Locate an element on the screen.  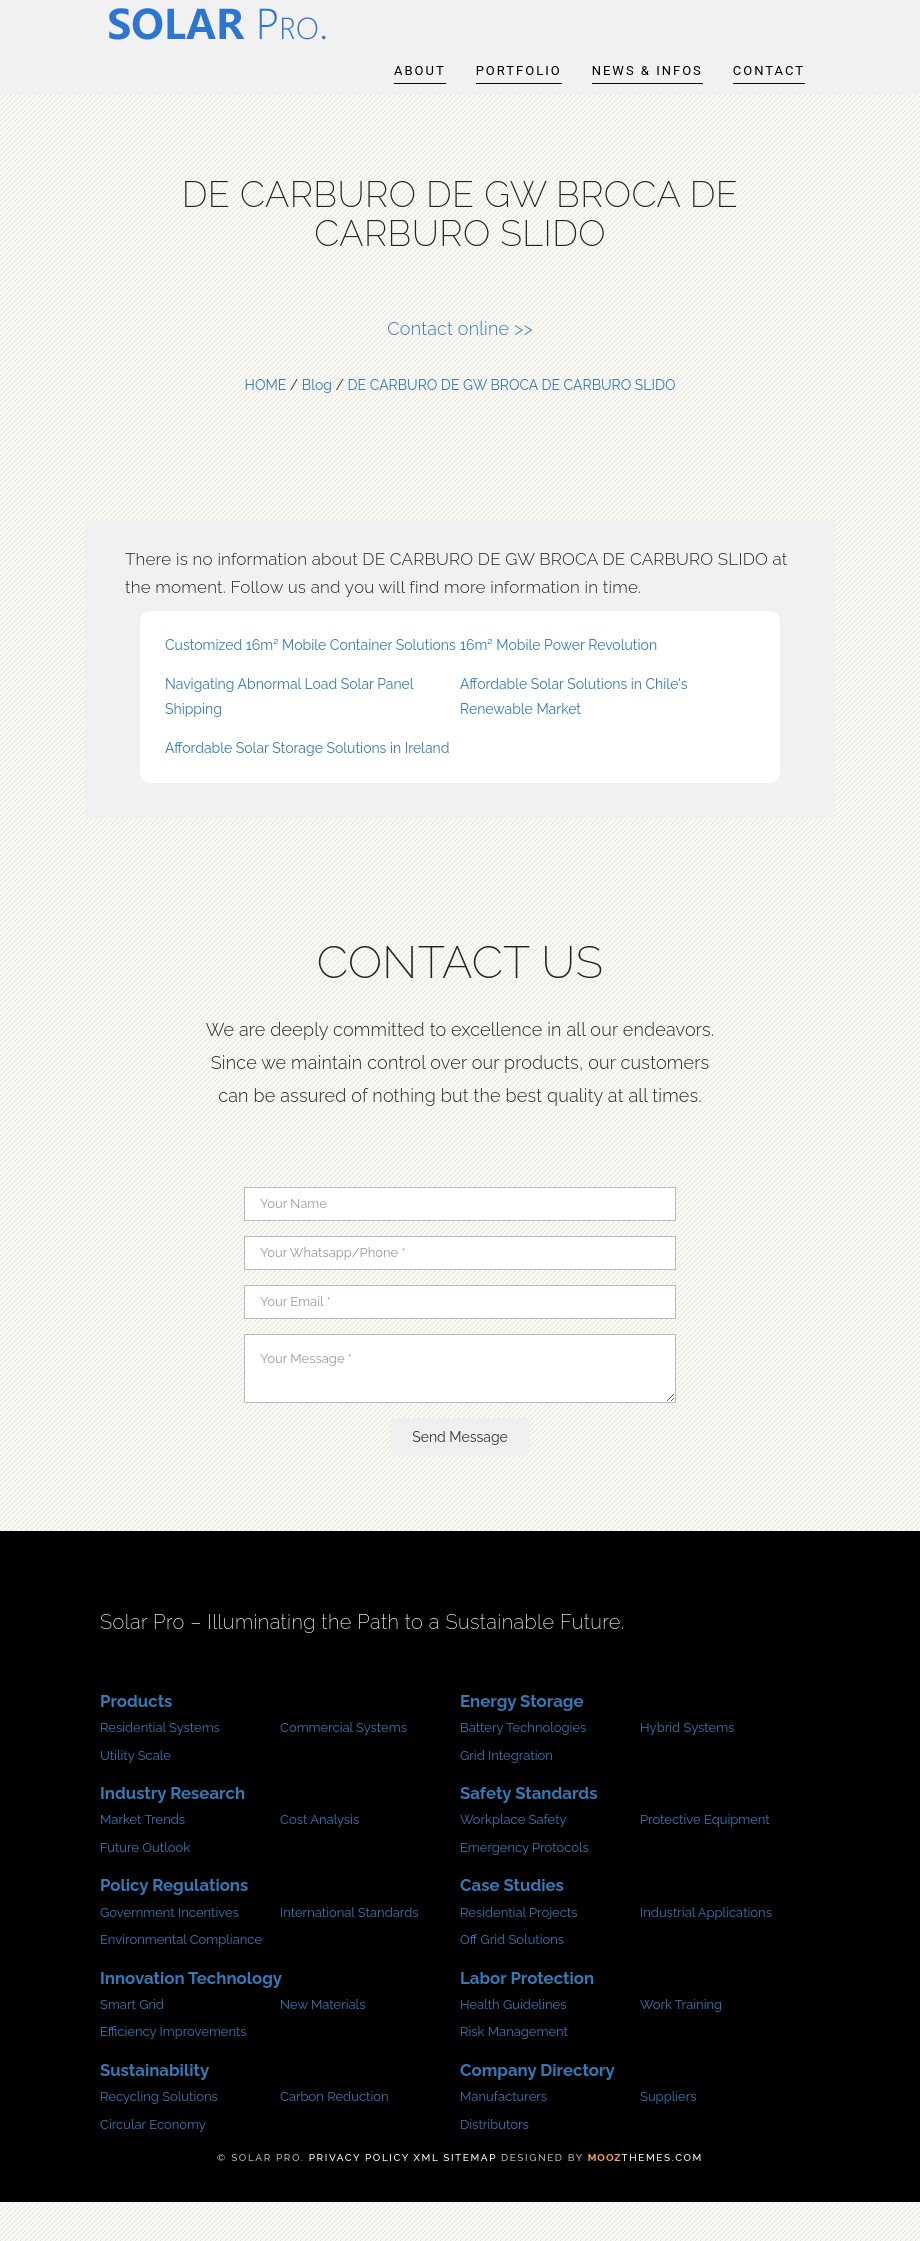
XML sitemap is located at coordinates (455, 2196).